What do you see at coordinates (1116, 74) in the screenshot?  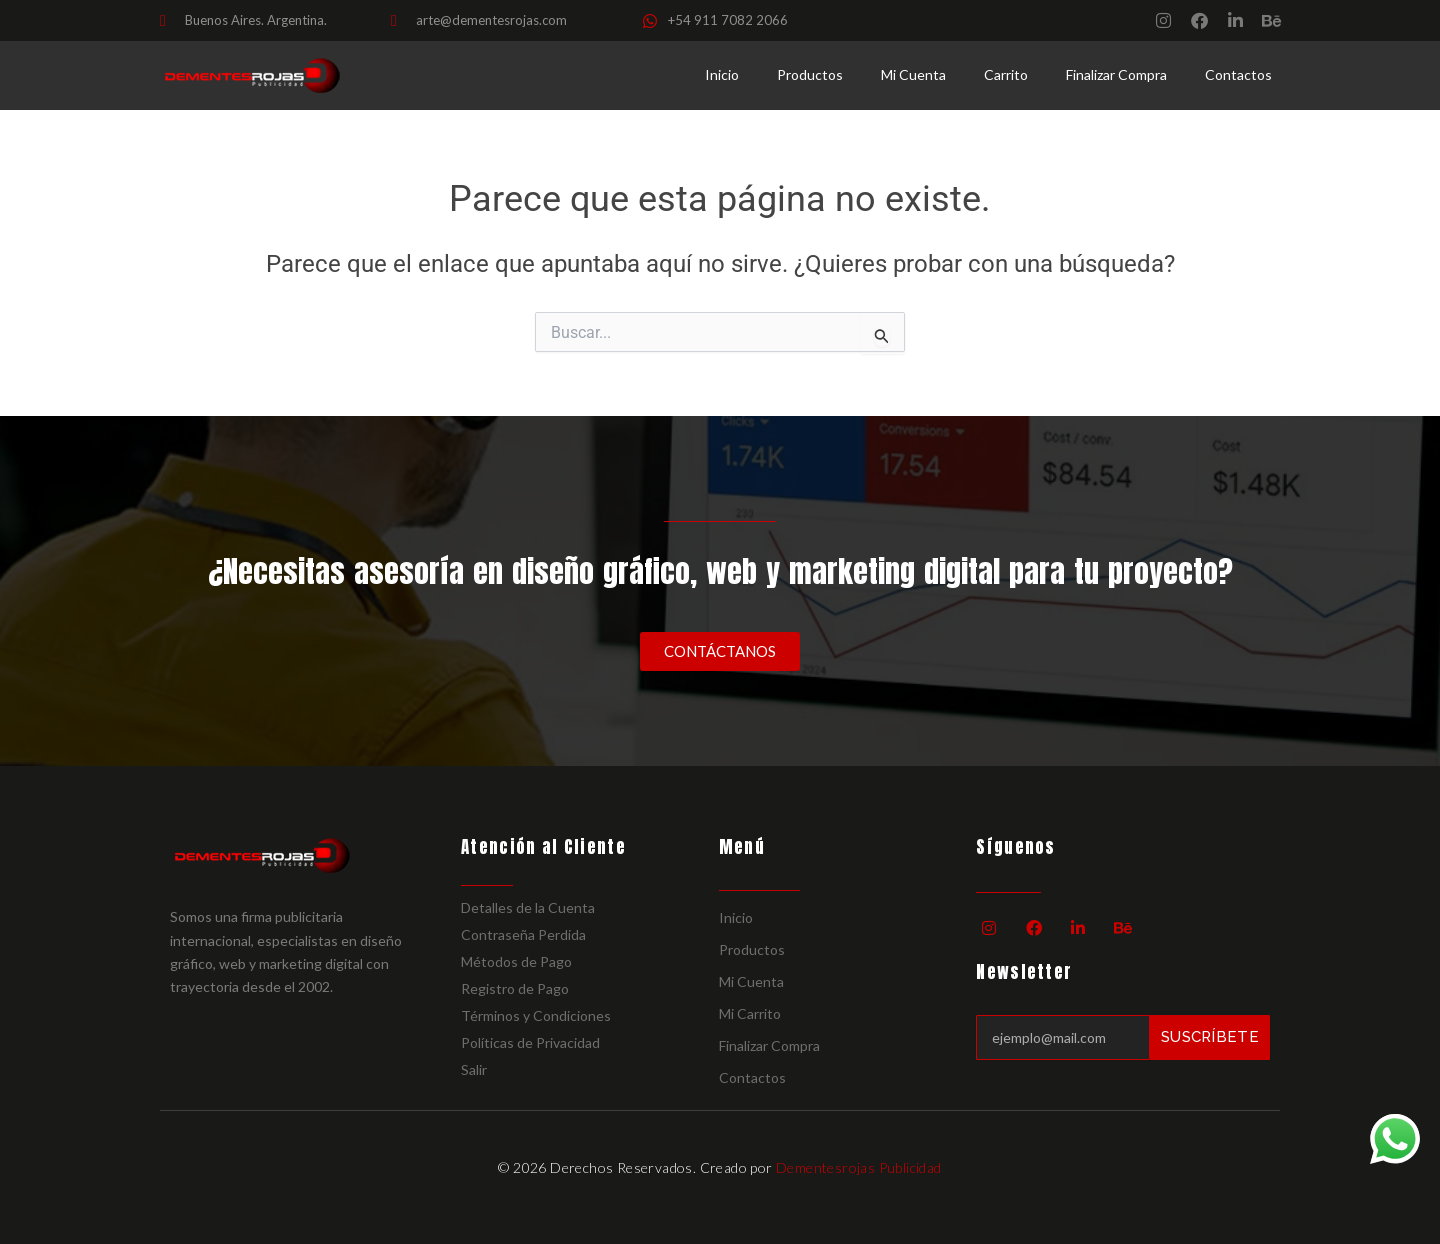 I see `Finalizar Compra` at bounding box center [1116, 74].